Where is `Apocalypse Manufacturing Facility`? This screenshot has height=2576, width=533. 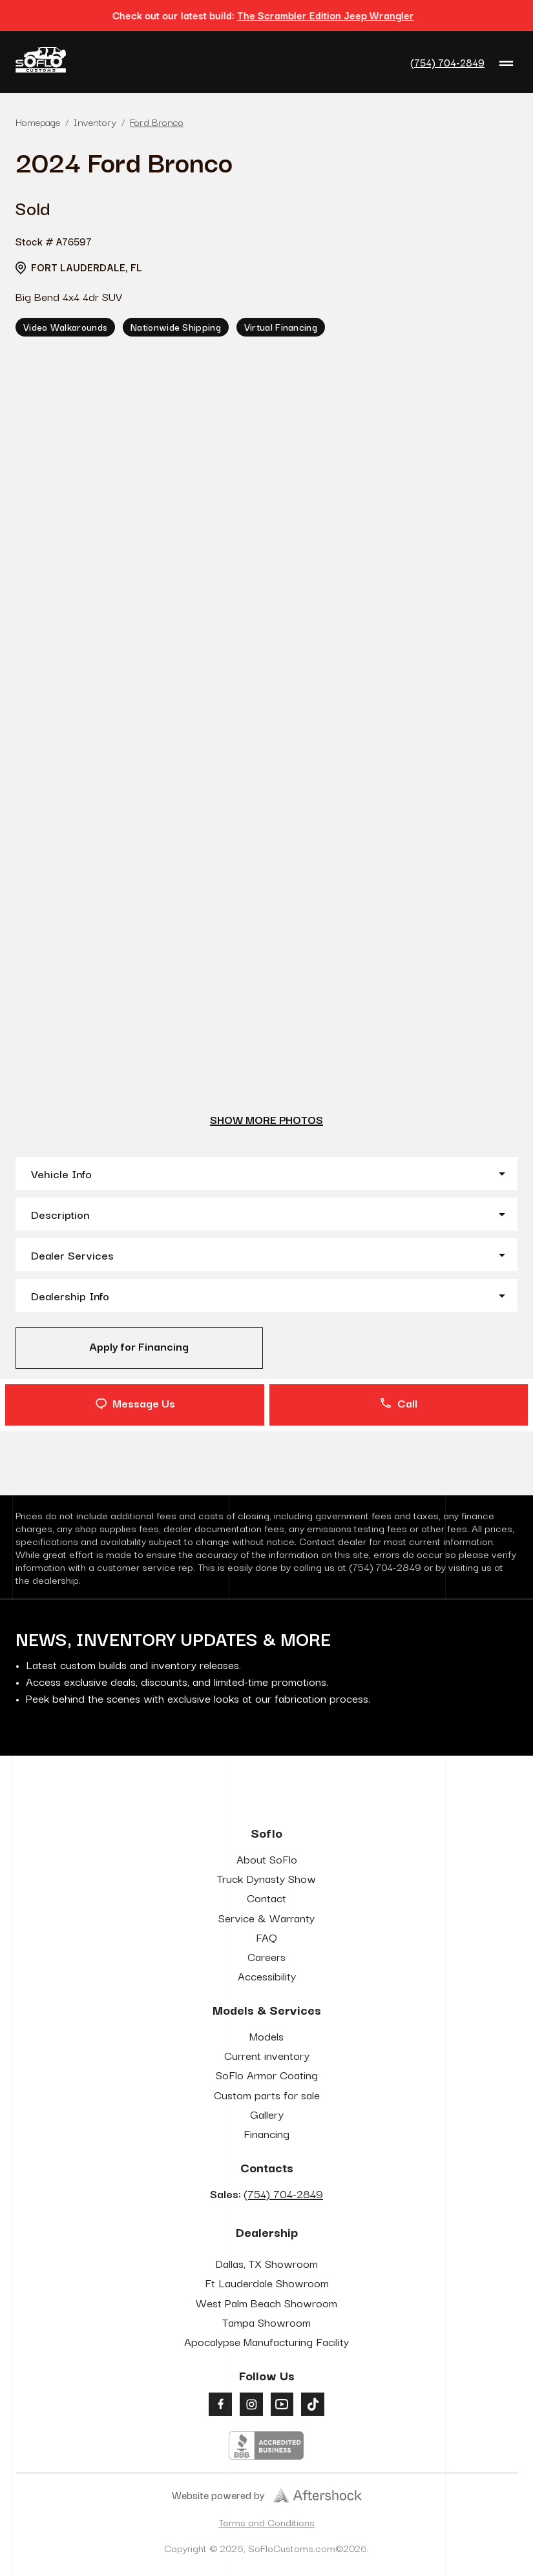 Apocalypse Manufacturing Facility is located at coordinates (266, 2341).